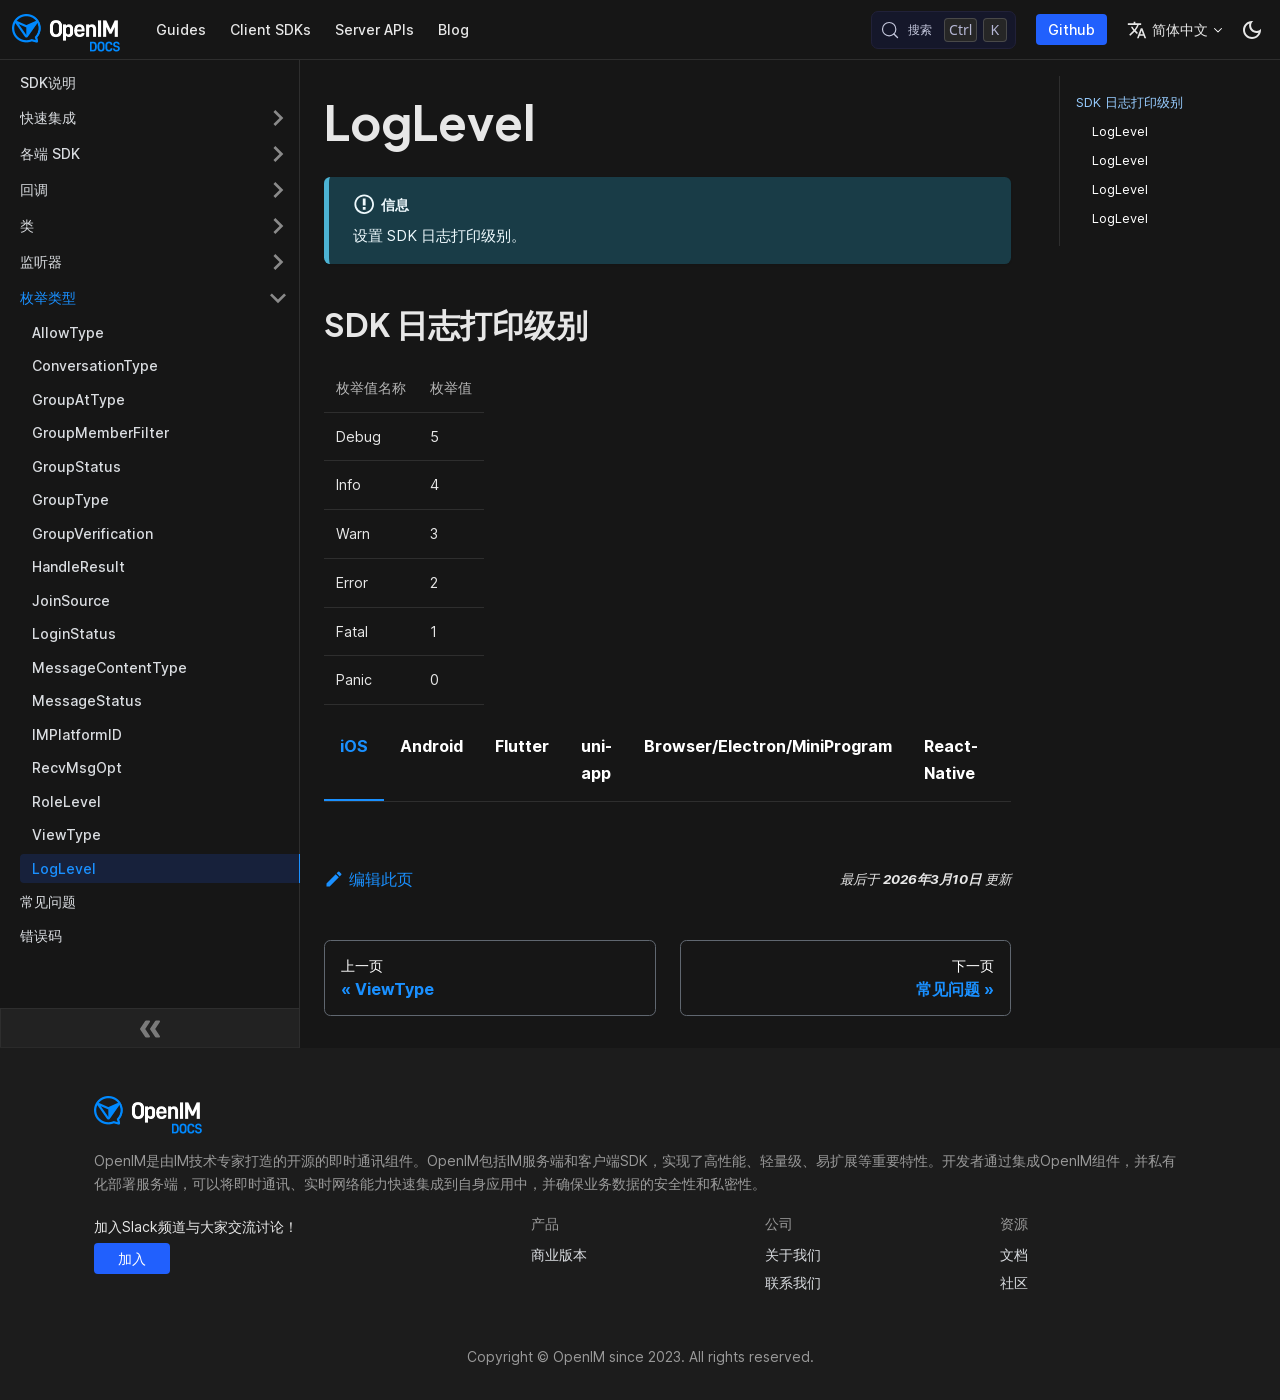  I want to click on [切换浅色/暗黑模式（当前为暗黑模式）], so click(1252, 30).